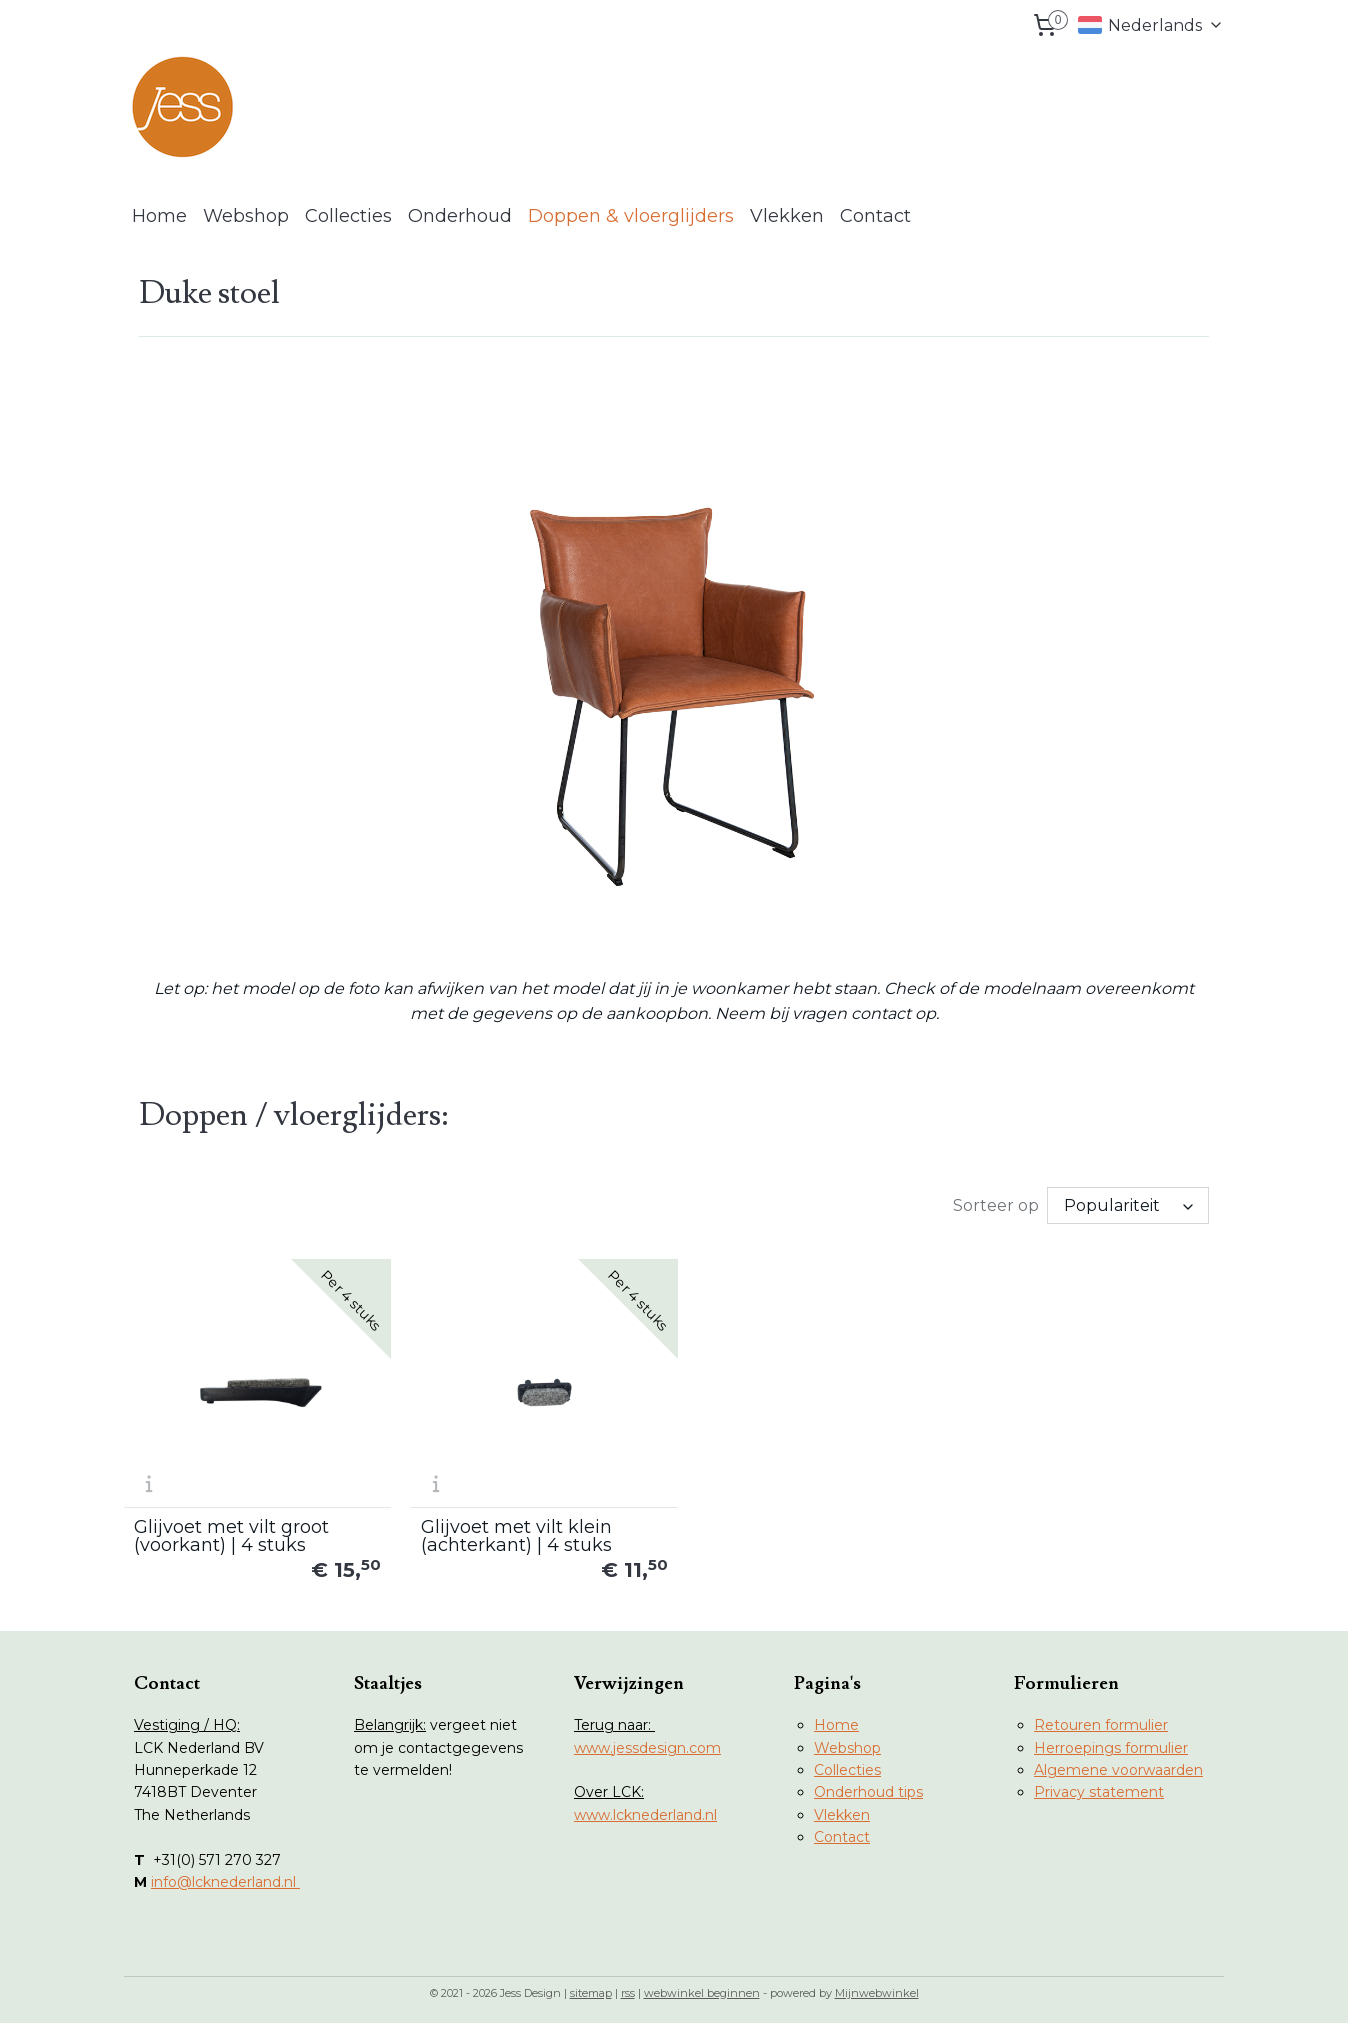 The width and height of the screenshot is (1348, 2023). What do you see at coordinates (877, 1986) in the screenshot?
I see `Mijnwebwinkel` at bounding box center [877, 1986].